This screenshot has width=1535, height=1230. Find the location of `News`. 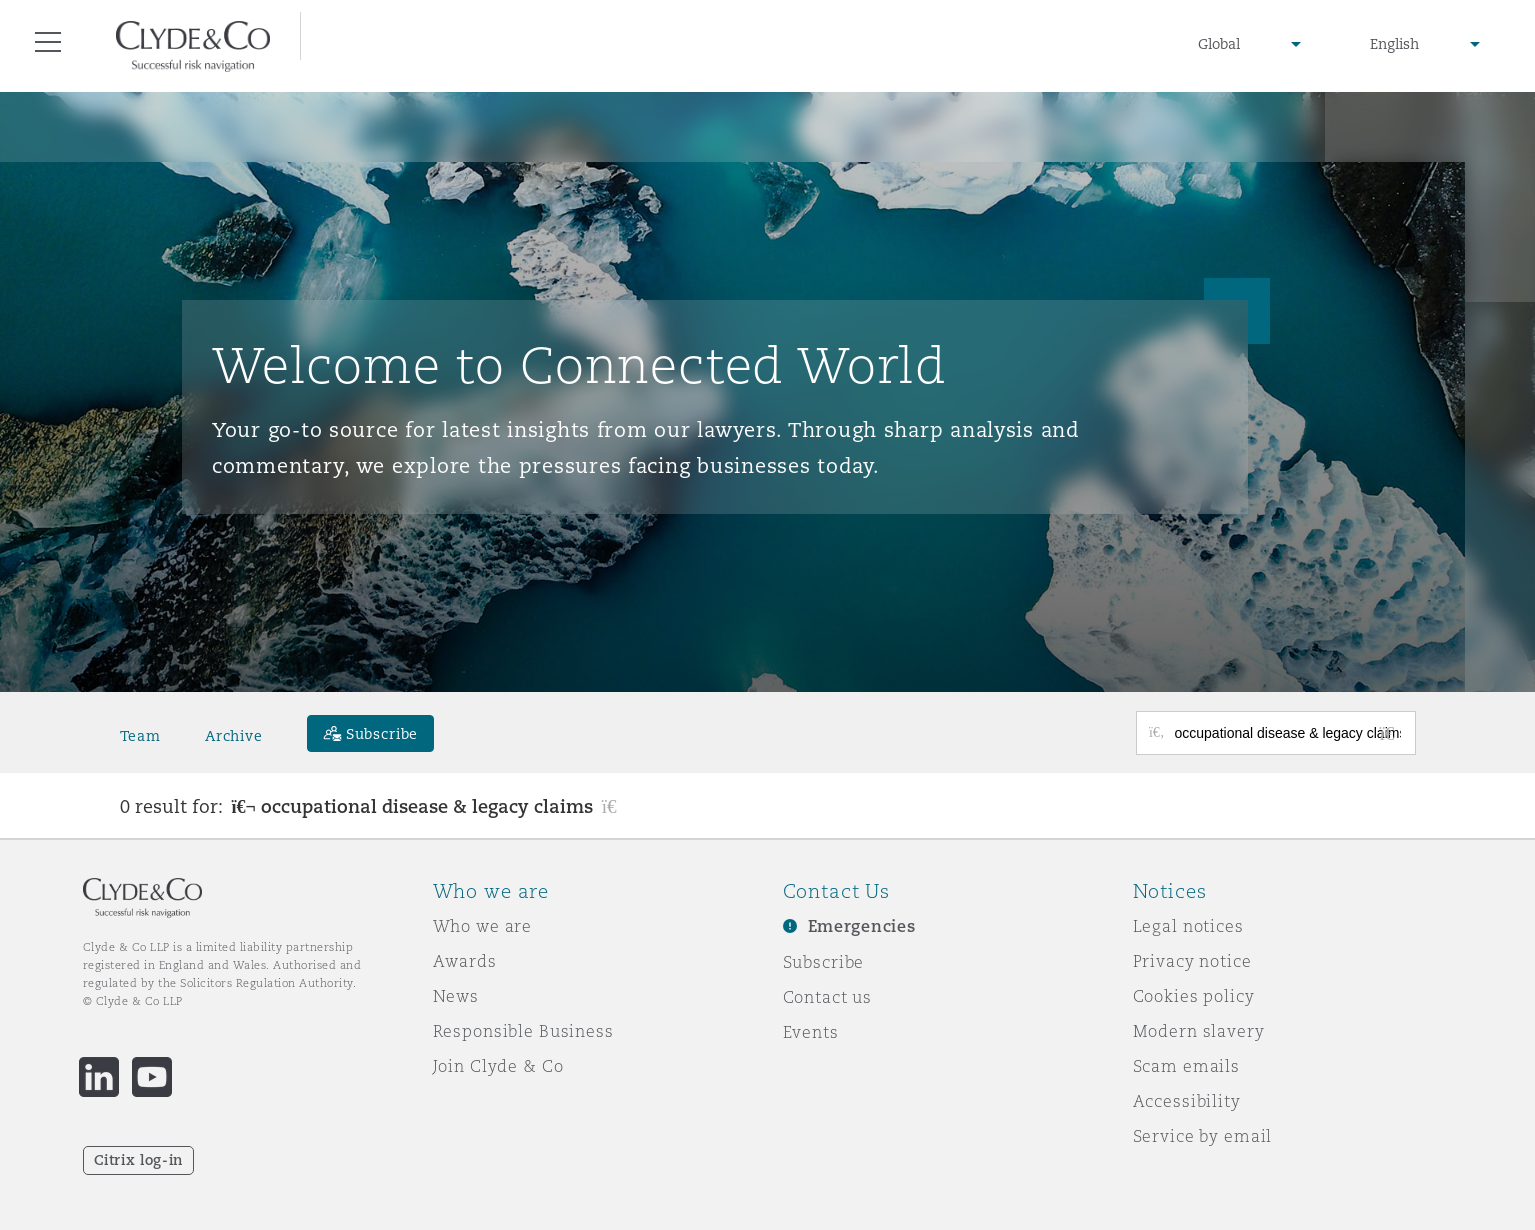

News is located at coordinates (456, 996).